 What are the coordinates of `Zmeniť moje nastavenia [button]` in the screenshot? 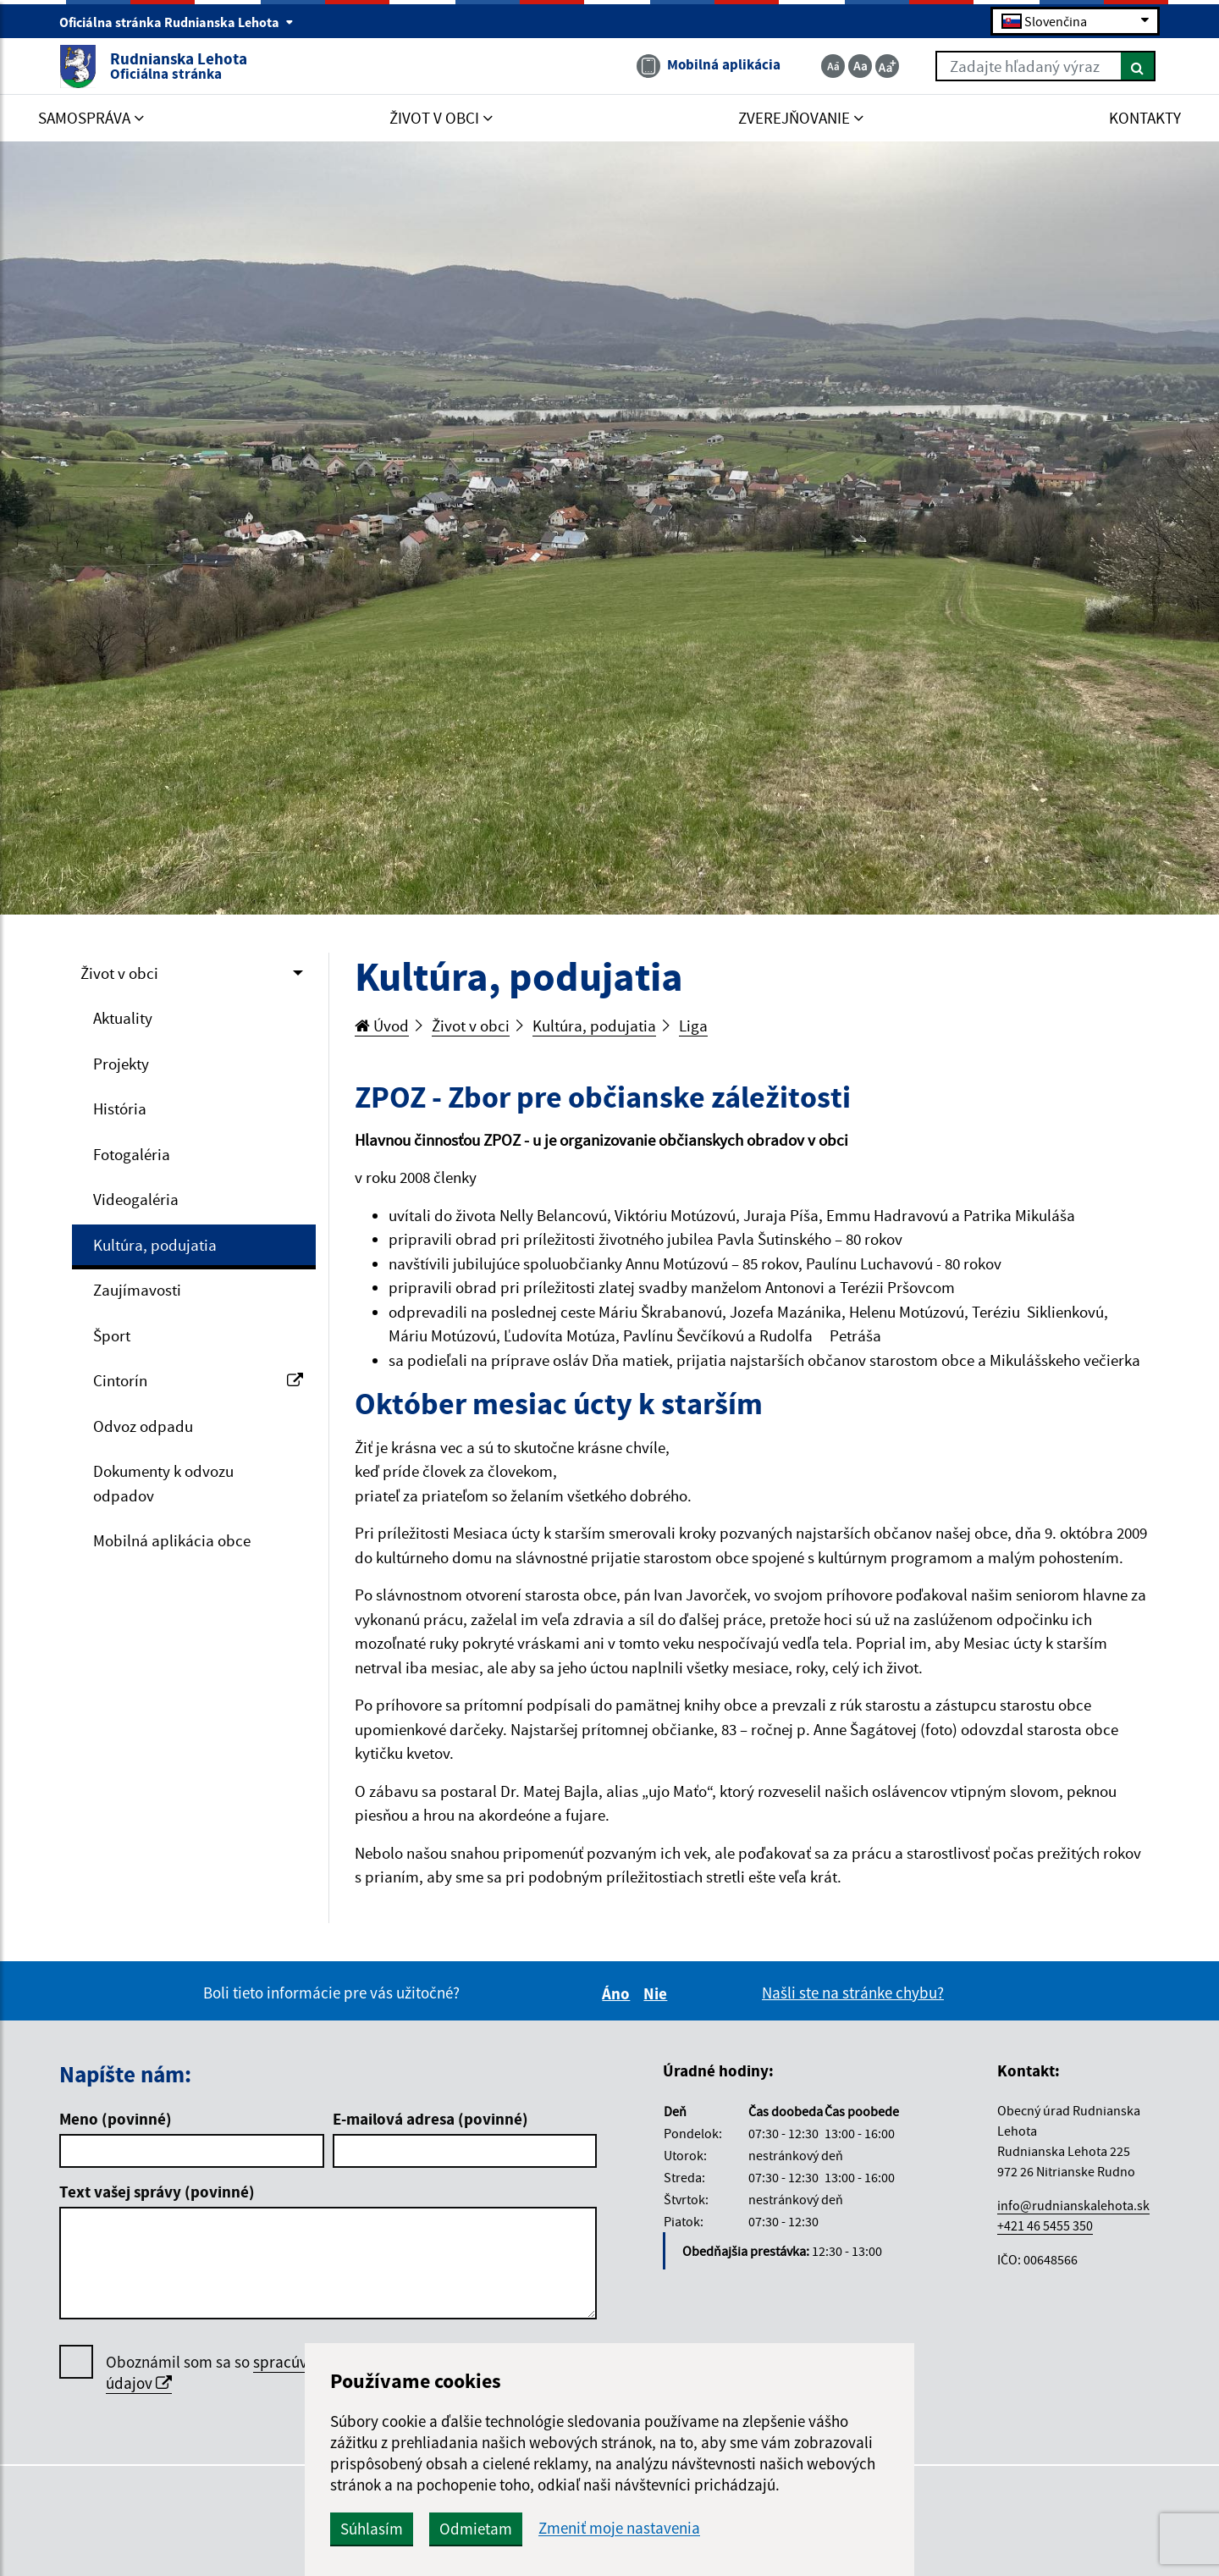 It's located at (619, 2528).